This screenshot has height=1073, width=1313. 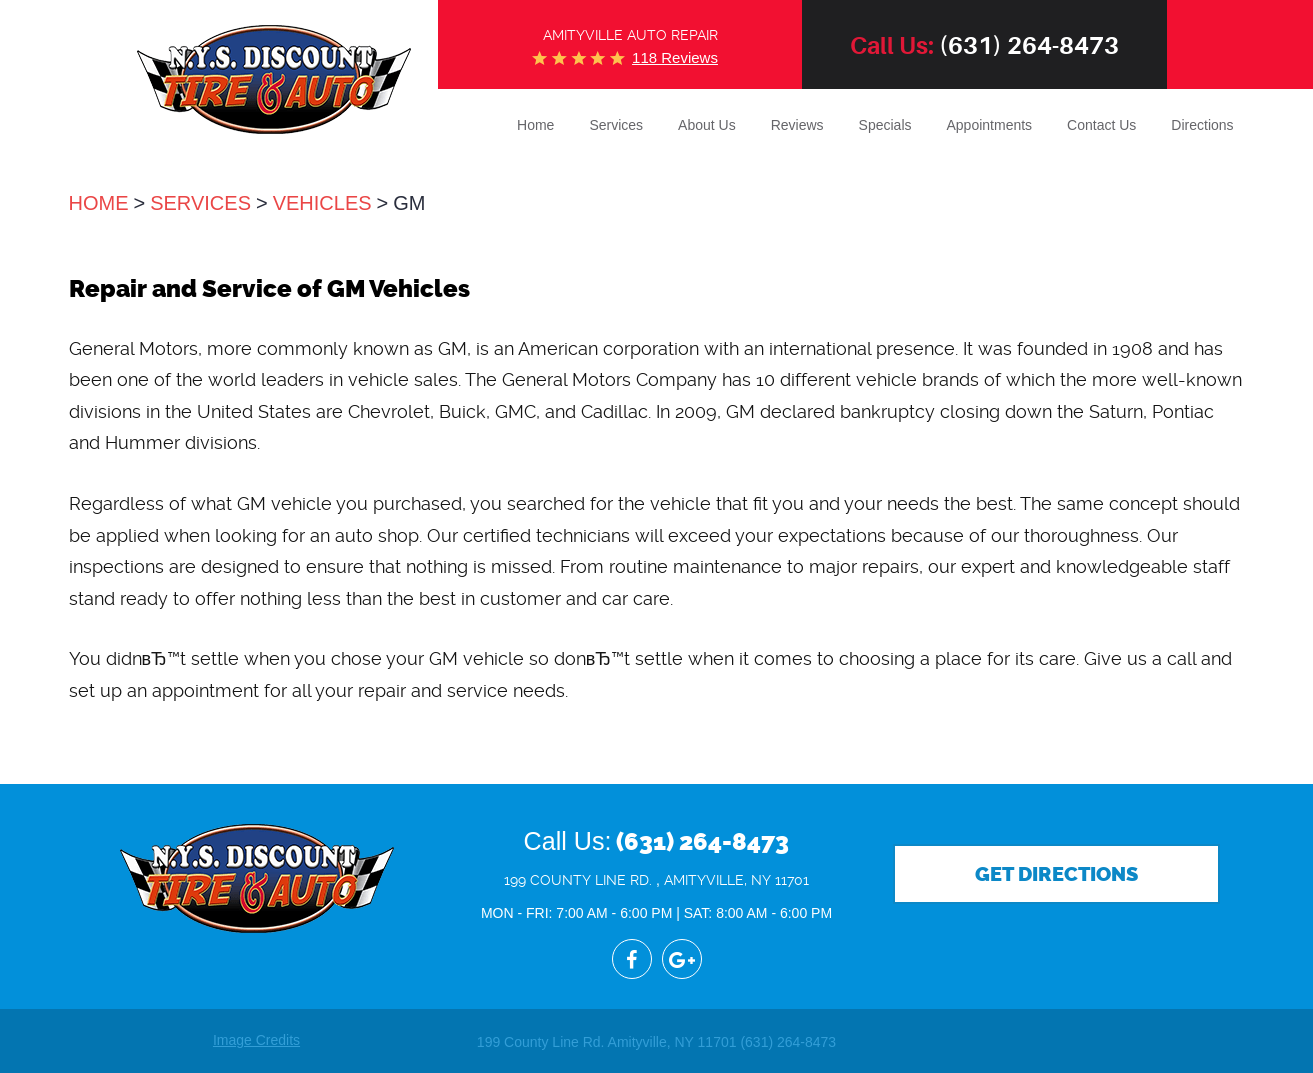 What do you see at coordinates (1101, 125) in the screenshot?
I see `Contact Us` at bounding box center [1101, 125].